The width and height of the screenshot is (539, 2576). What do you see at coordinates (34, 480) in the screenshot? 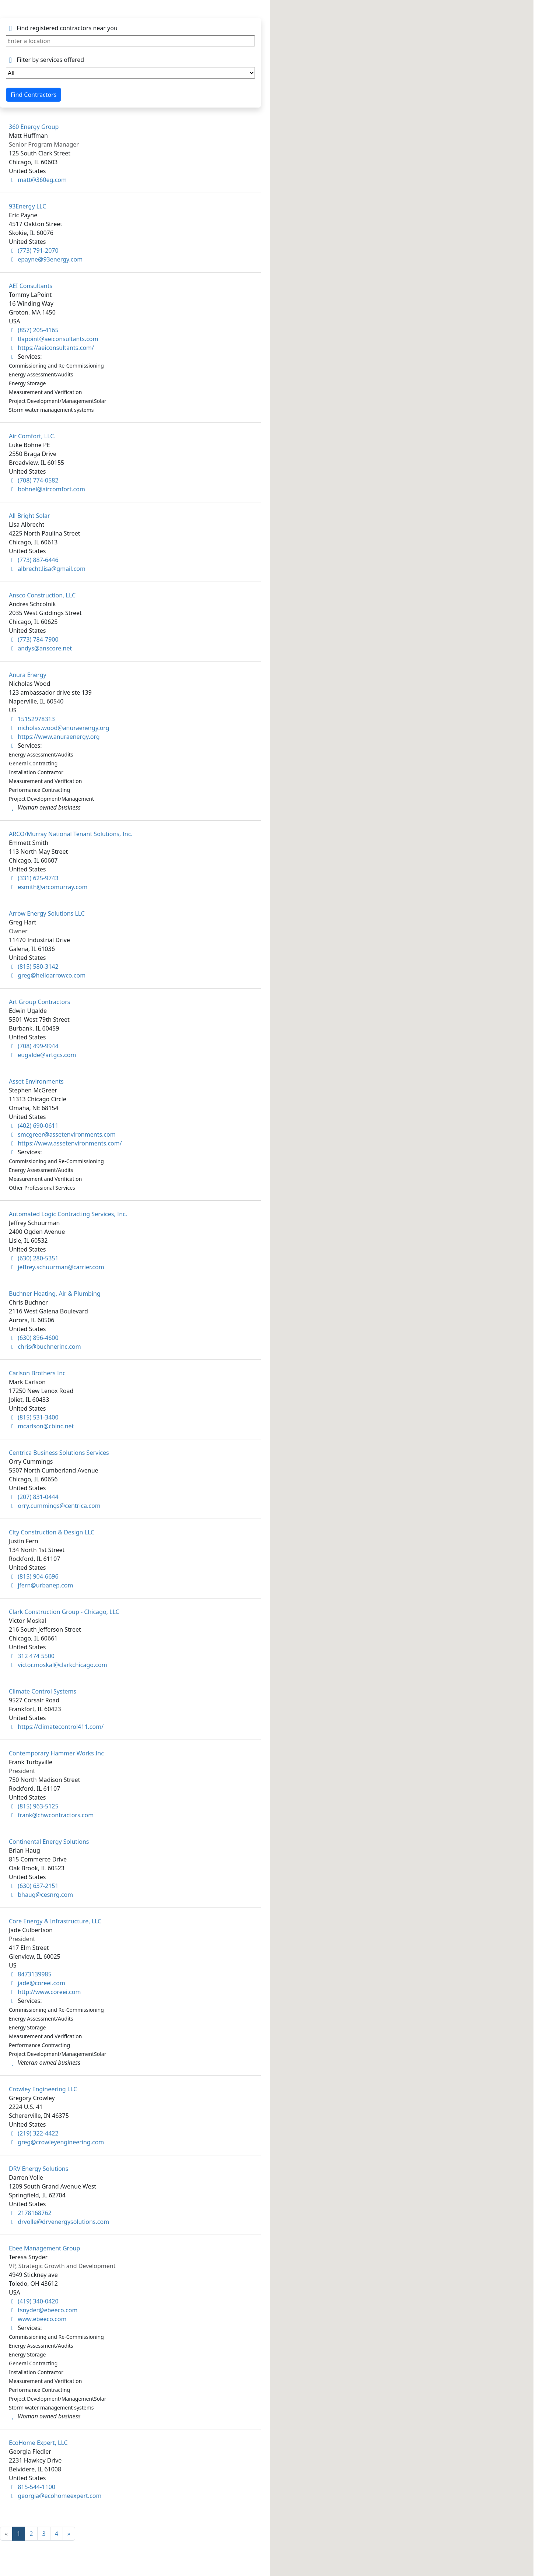
I see `(708) 774-0582` at bounding box center [34, 480].